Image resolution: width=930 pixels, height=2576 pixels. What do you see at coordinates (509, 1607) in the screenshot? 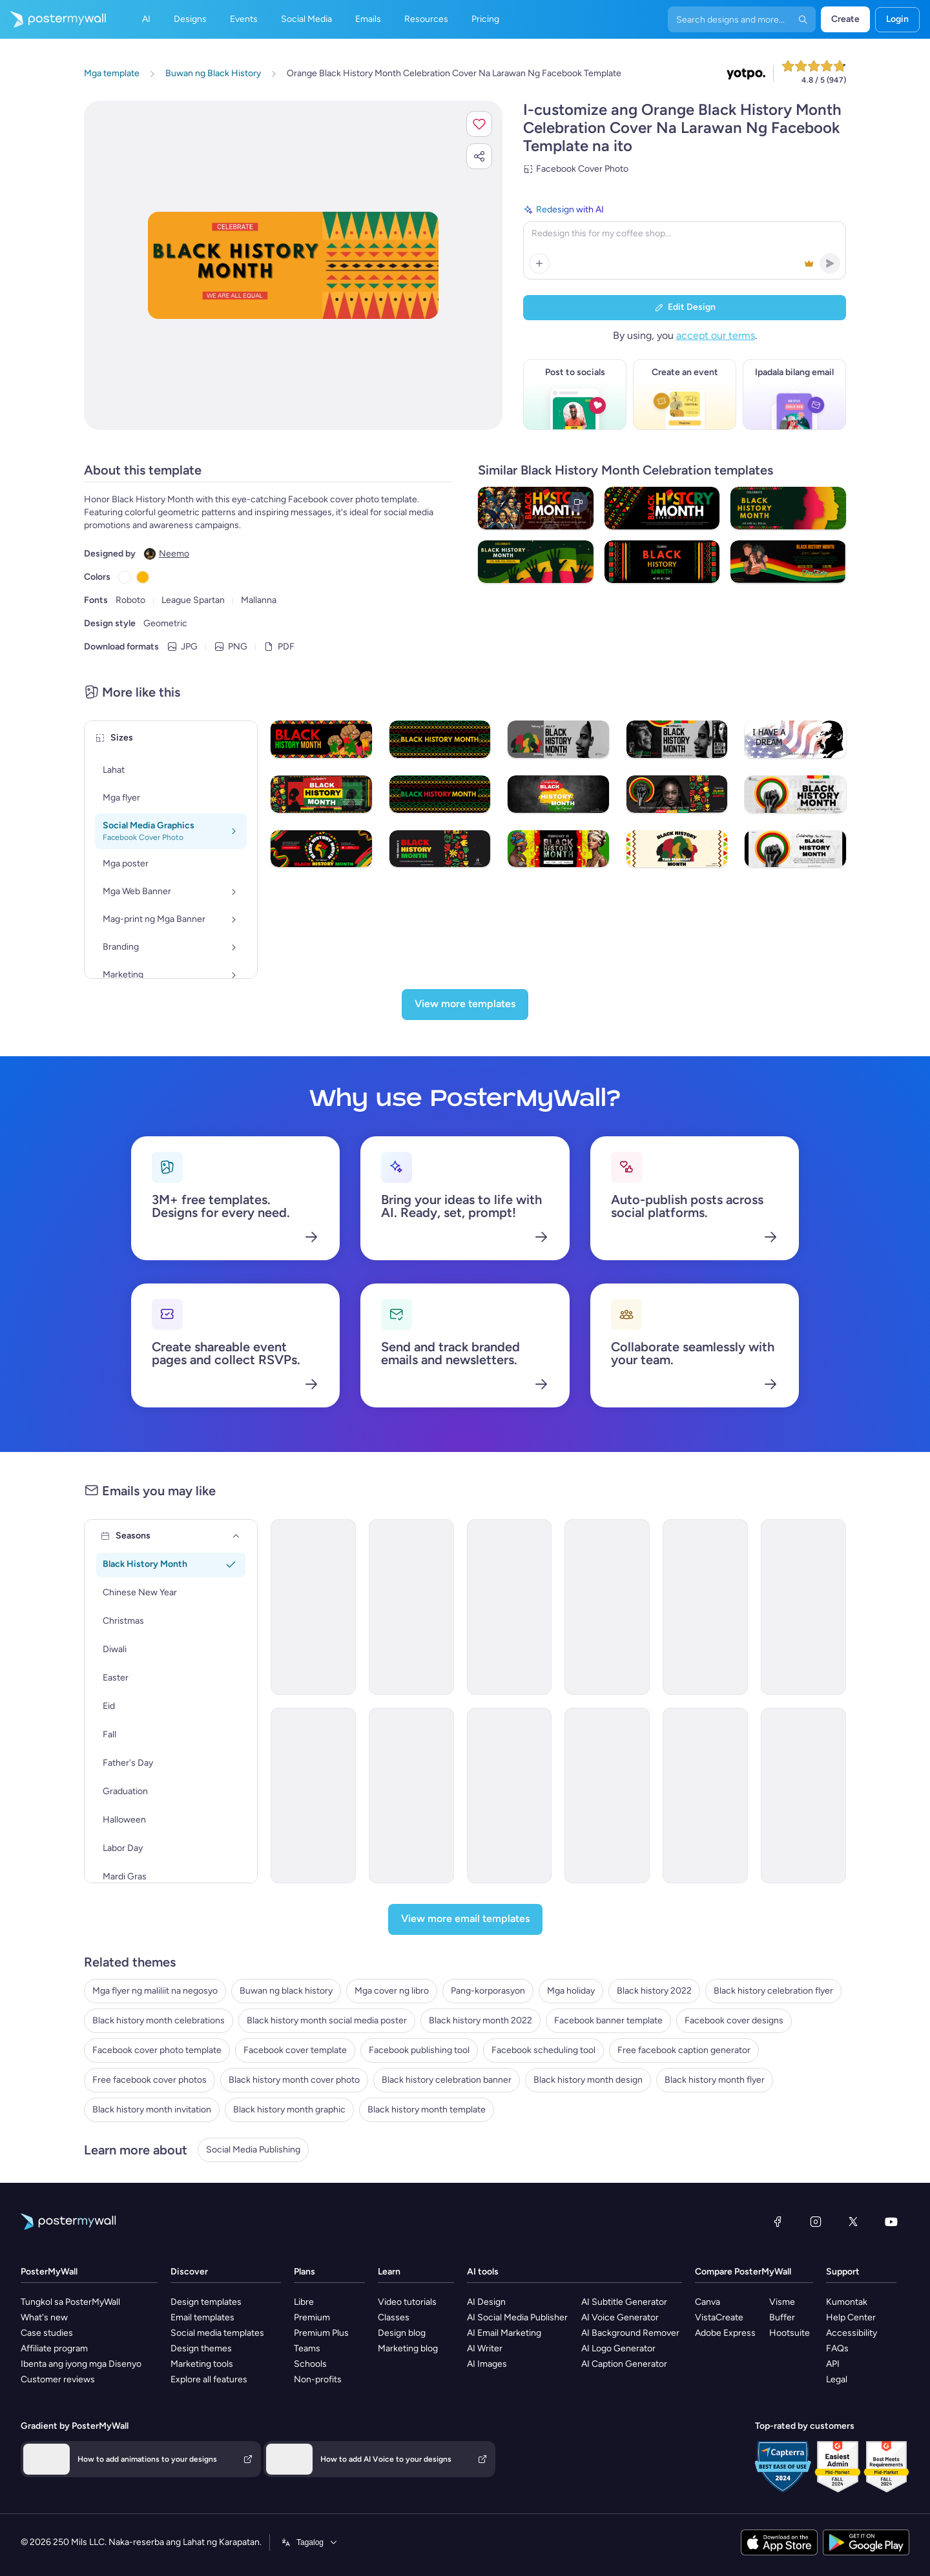
I see `[Event Promotion Email Template 'Empower with Education' for Black History Month]` at bounding box center [509, 1607].